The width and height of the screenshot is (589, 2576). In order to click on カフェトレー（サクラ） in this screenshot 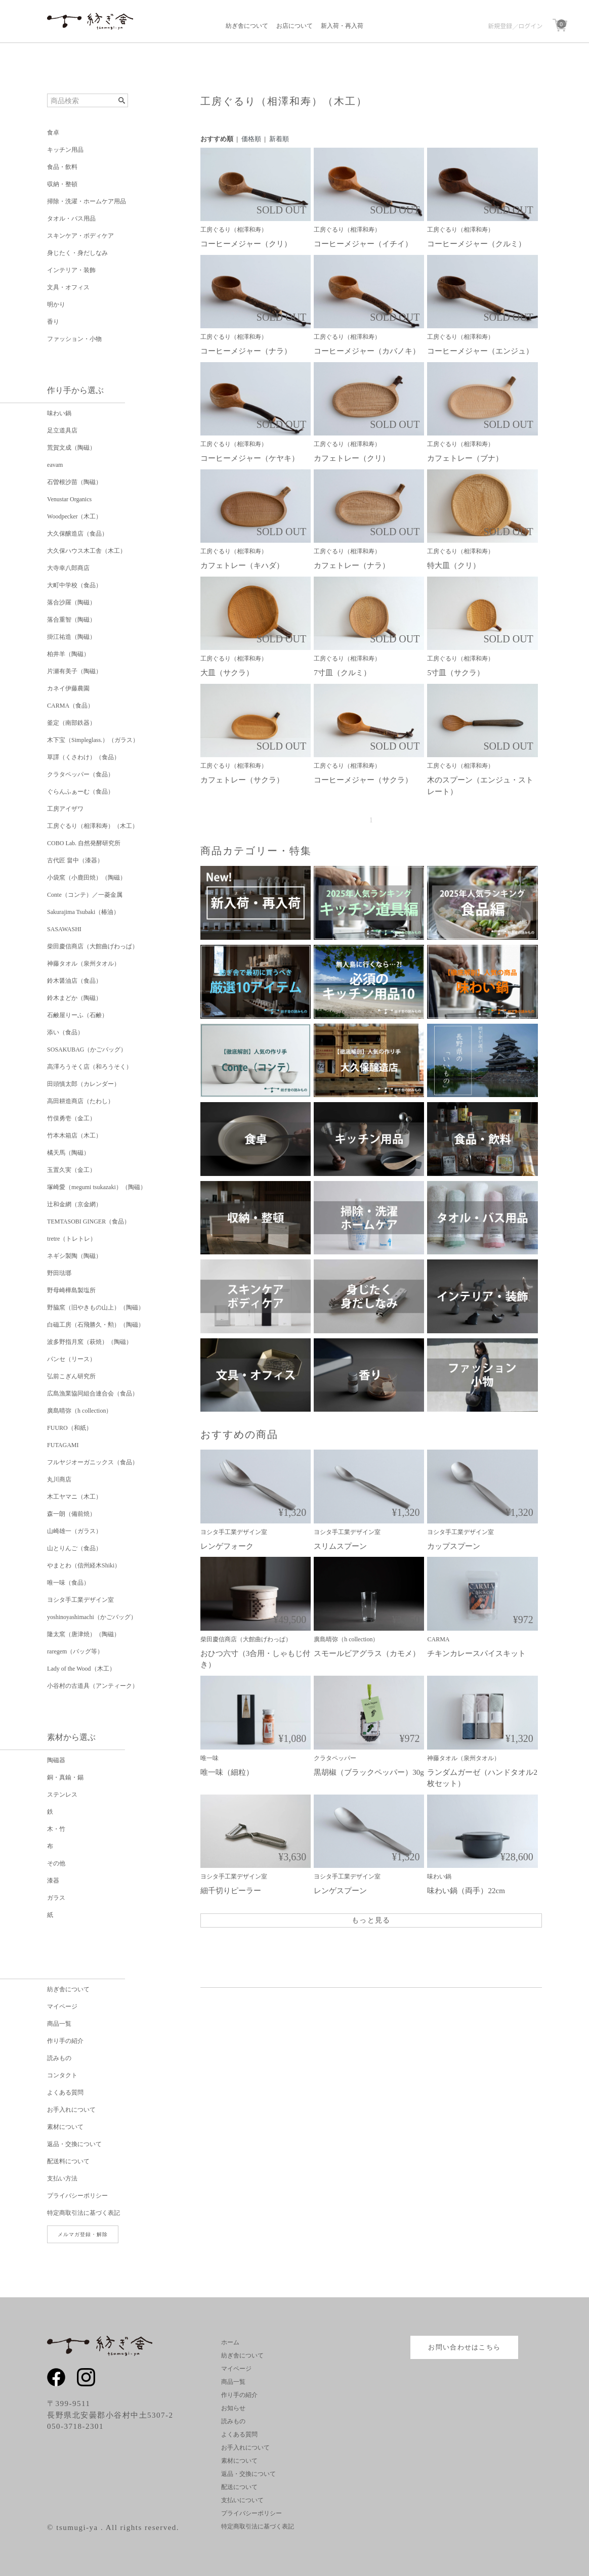, I will do `click(242, 780)`.